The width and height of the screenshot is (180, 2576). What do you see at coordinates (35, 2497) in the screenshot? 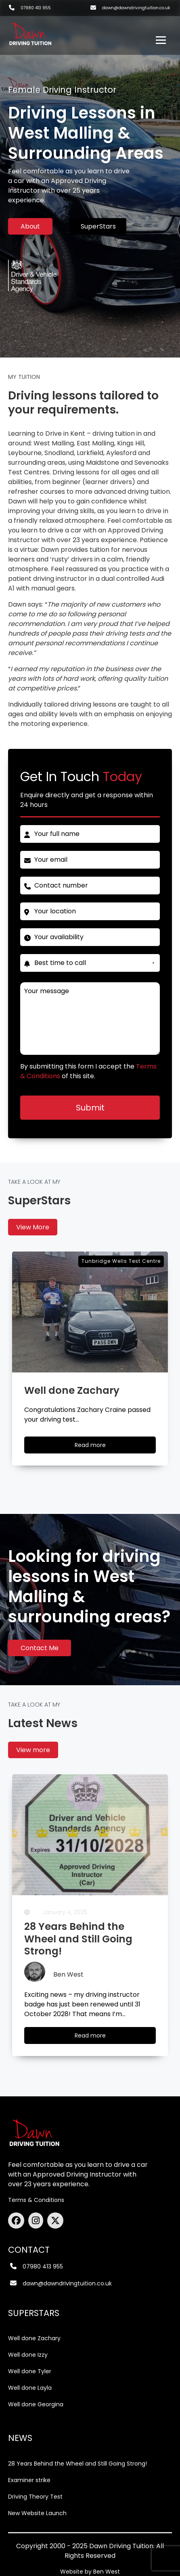
I see `Driving Theory Test` at bounding box center [35, 2497].